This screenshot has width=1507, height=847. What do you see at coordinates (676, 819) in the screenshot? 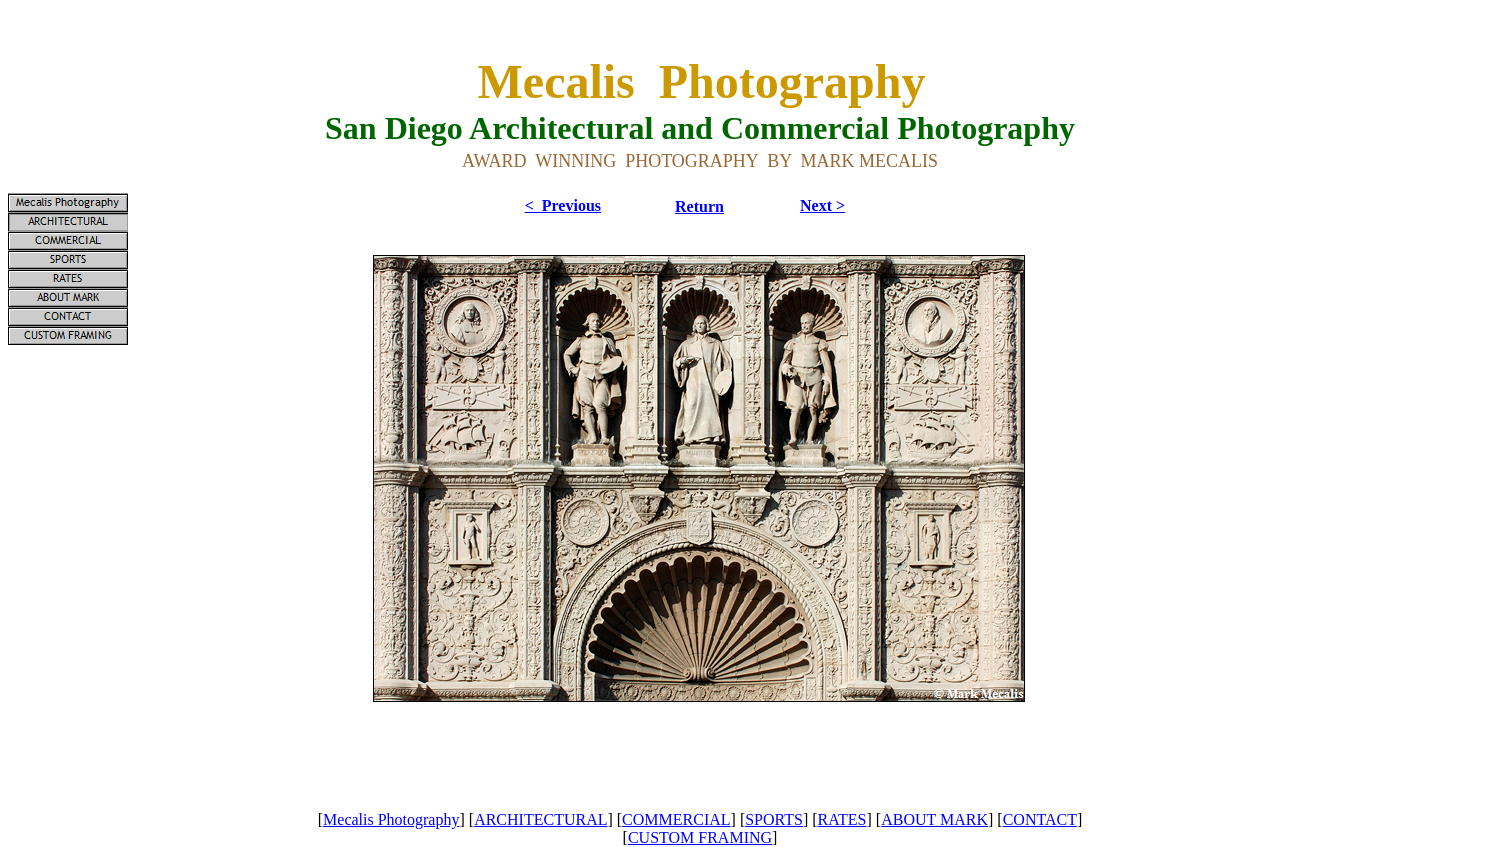
I see `COMMERCIAL` at bounding box center [676, 819].